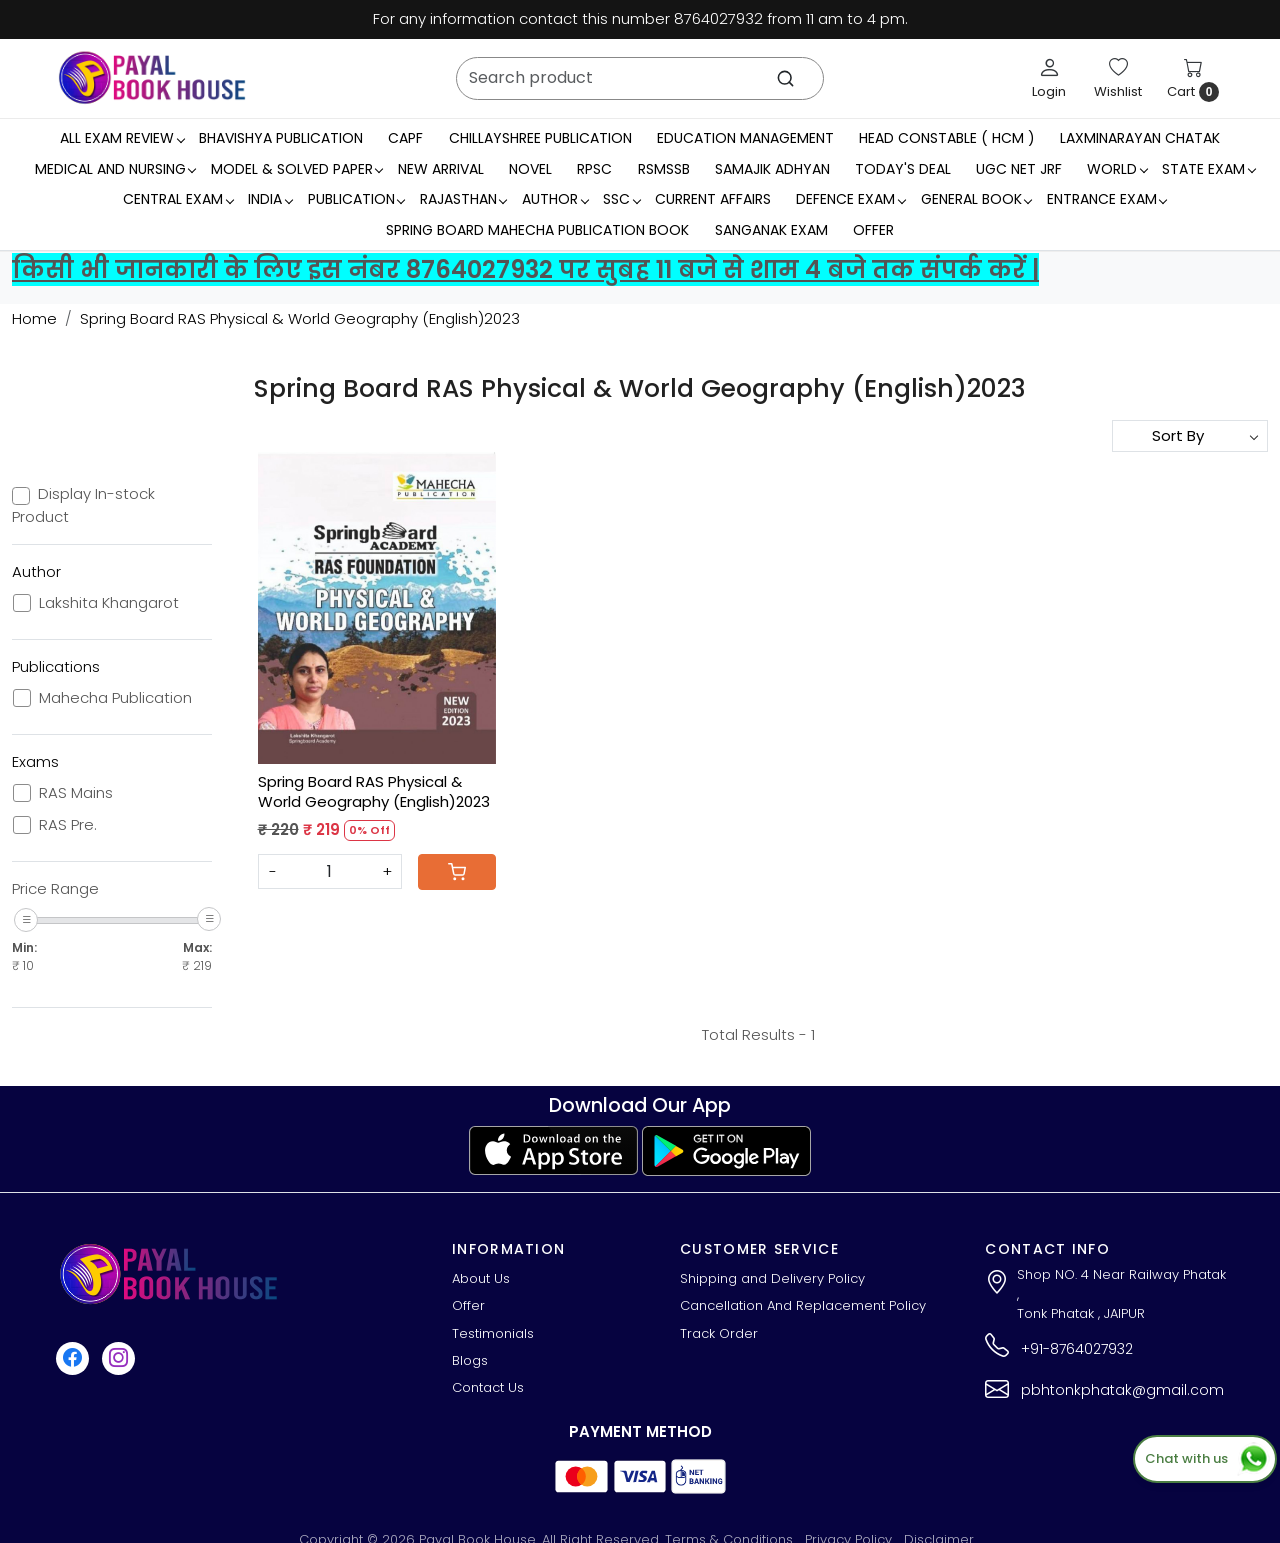 The height and width of the screenshot is (1543, 1280). Describe the element at coordinates (68, 825) in the screenshot. I see `RAS Pre.` at that location.